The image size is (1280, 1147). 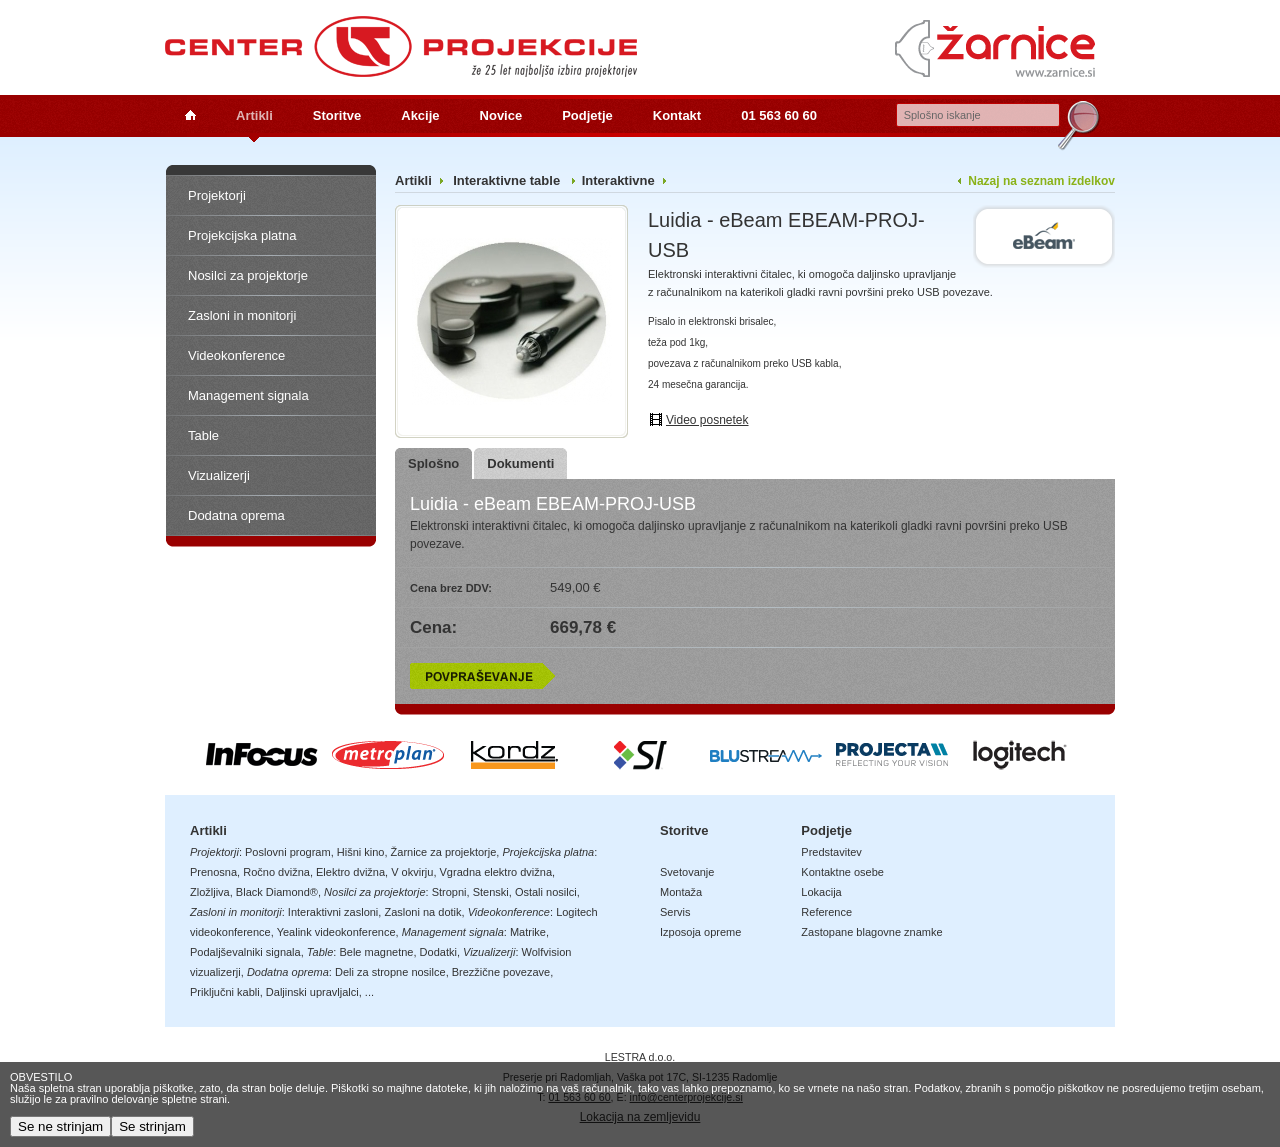 What do you see at coordinates (528, 932) in the screenshot?
I see `Matrike` at bounding box center [528, 932].